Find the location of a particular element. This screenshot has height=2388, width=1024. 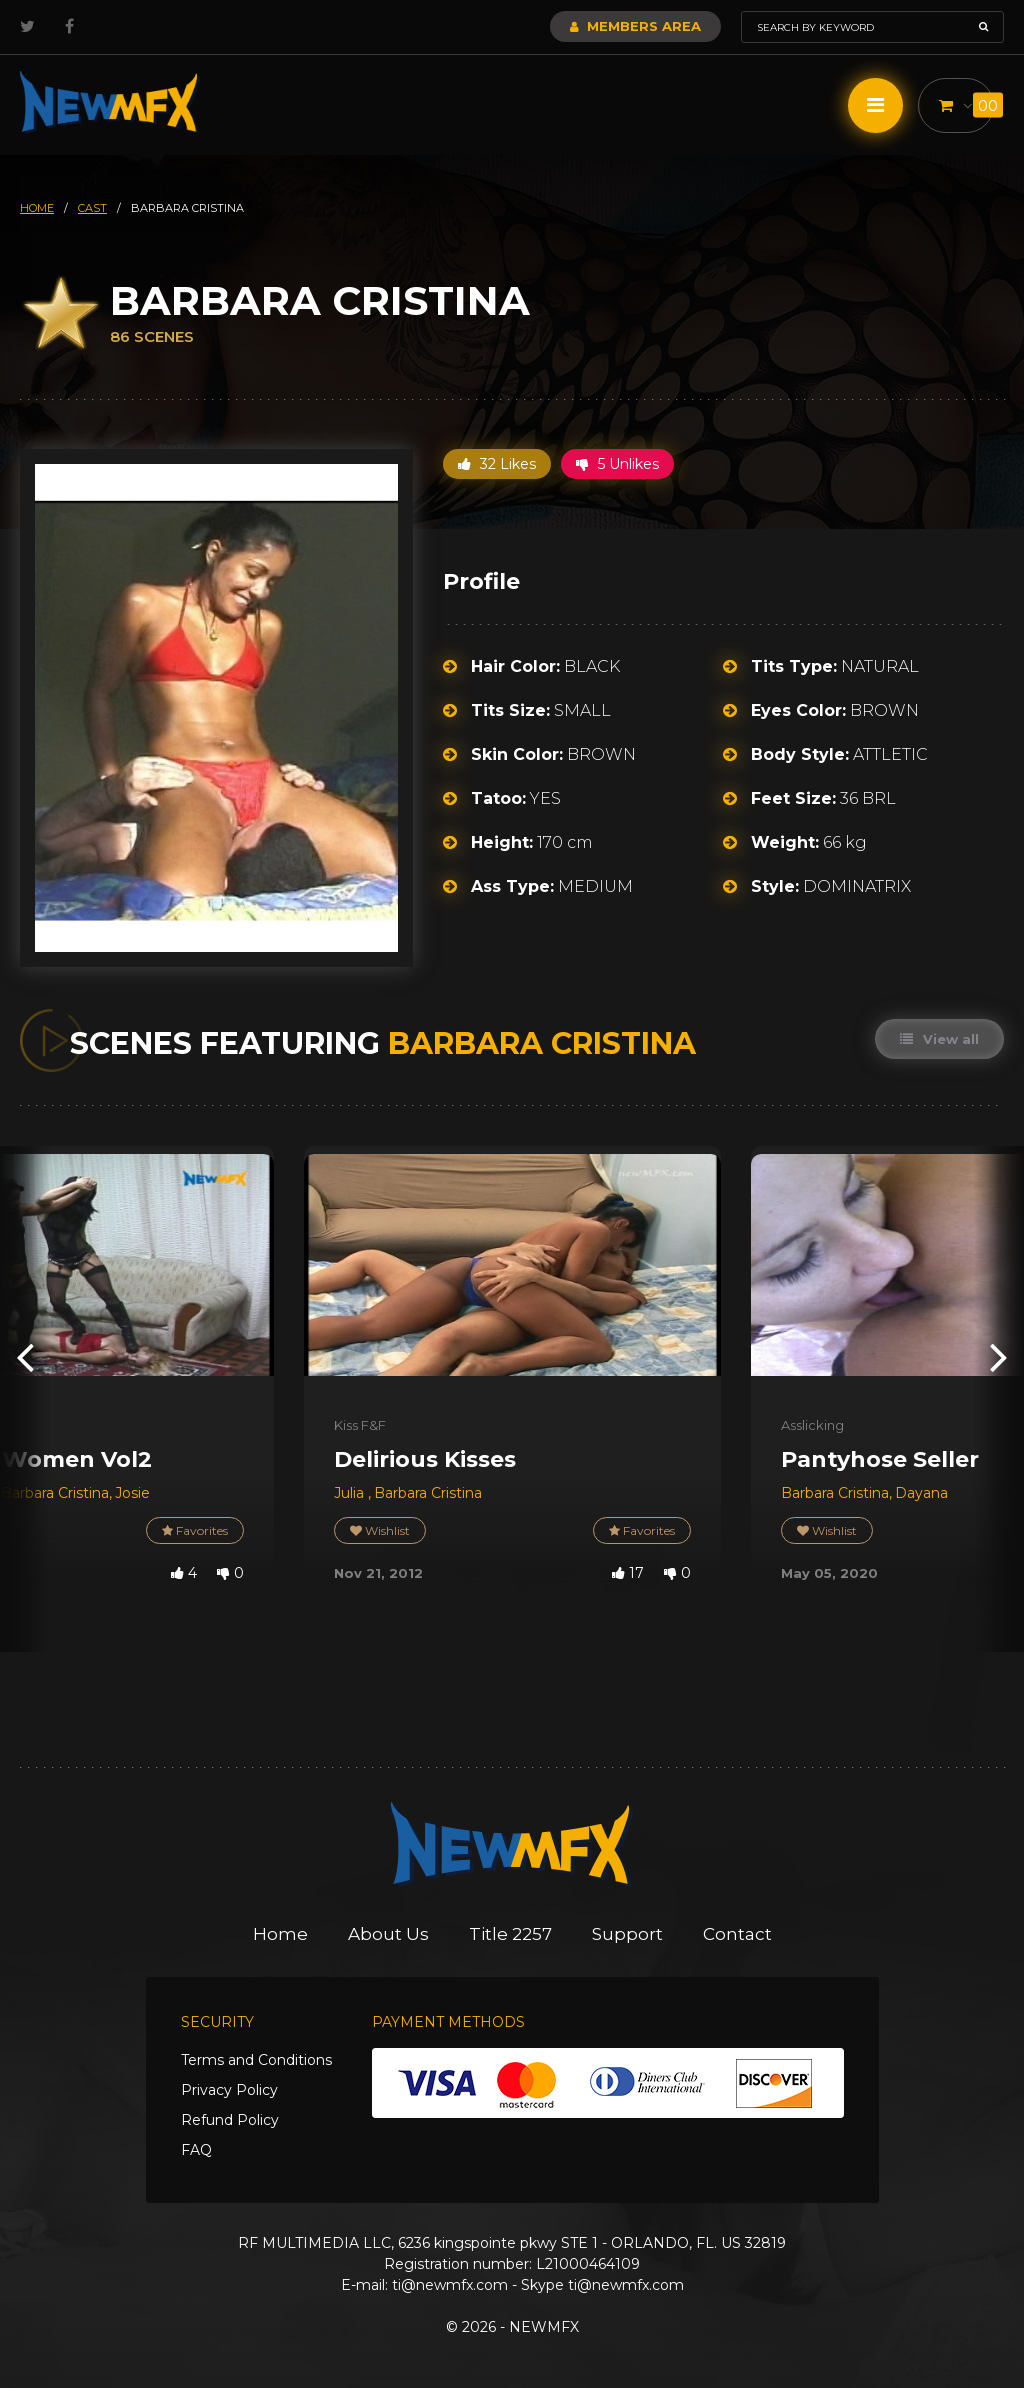

Dayana is located at coordinates (921, 1493).